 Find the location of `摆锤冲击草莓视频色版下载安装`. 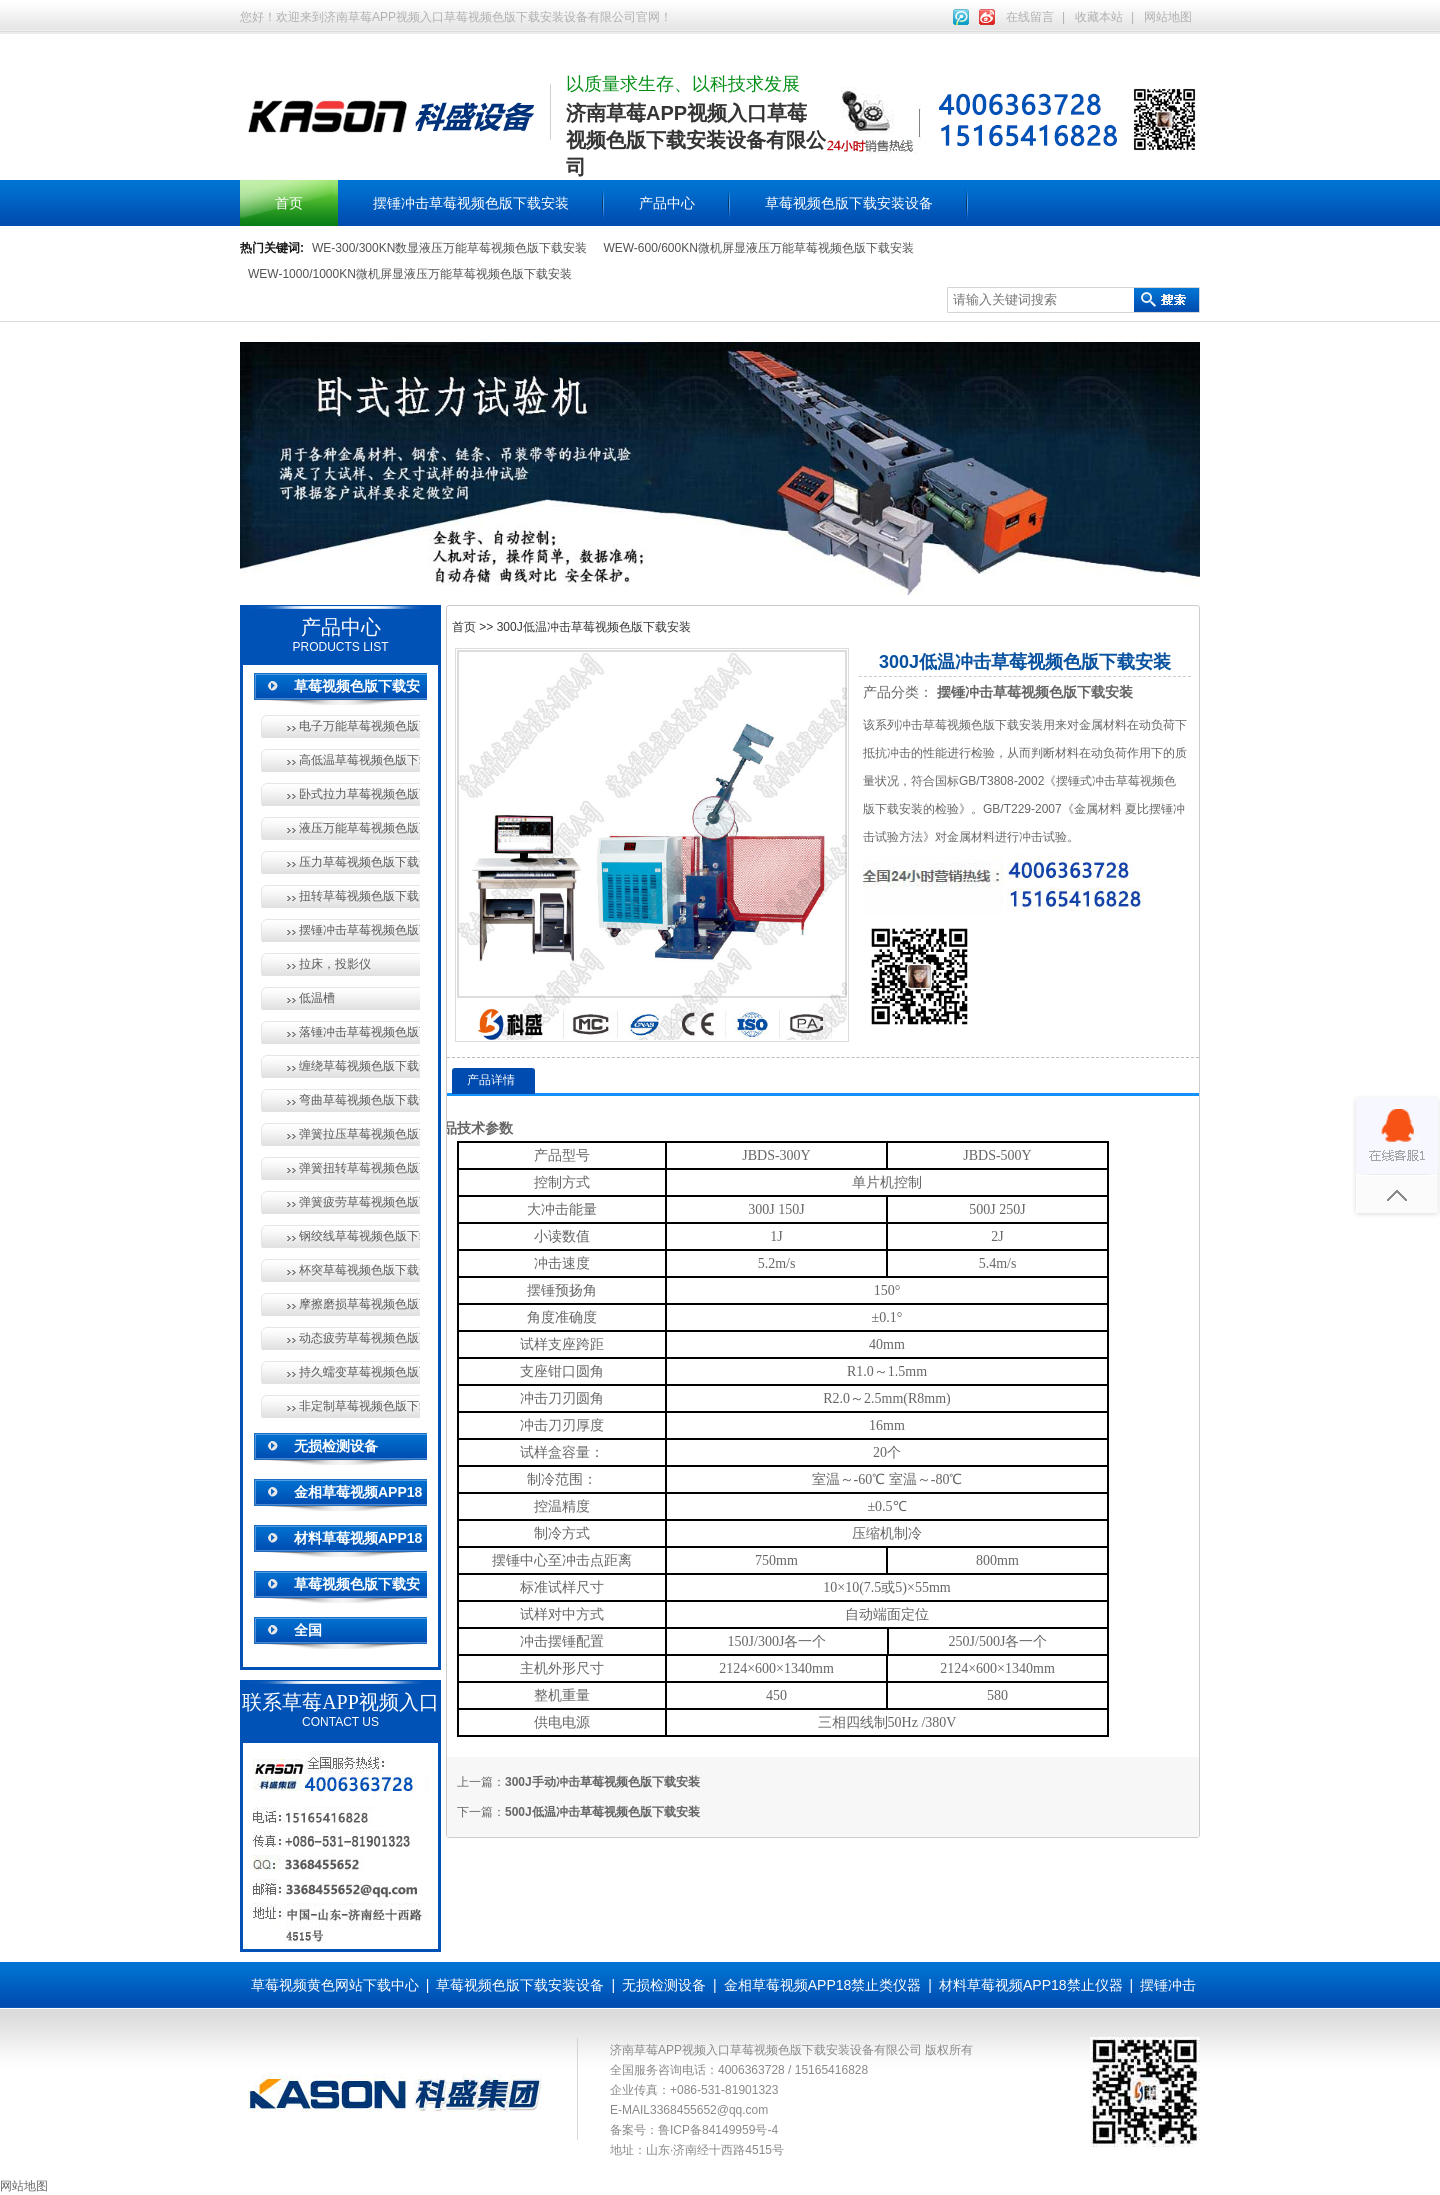

摆锤冲击草莓视频色版下载安装 is located at coordinates (471, 203).